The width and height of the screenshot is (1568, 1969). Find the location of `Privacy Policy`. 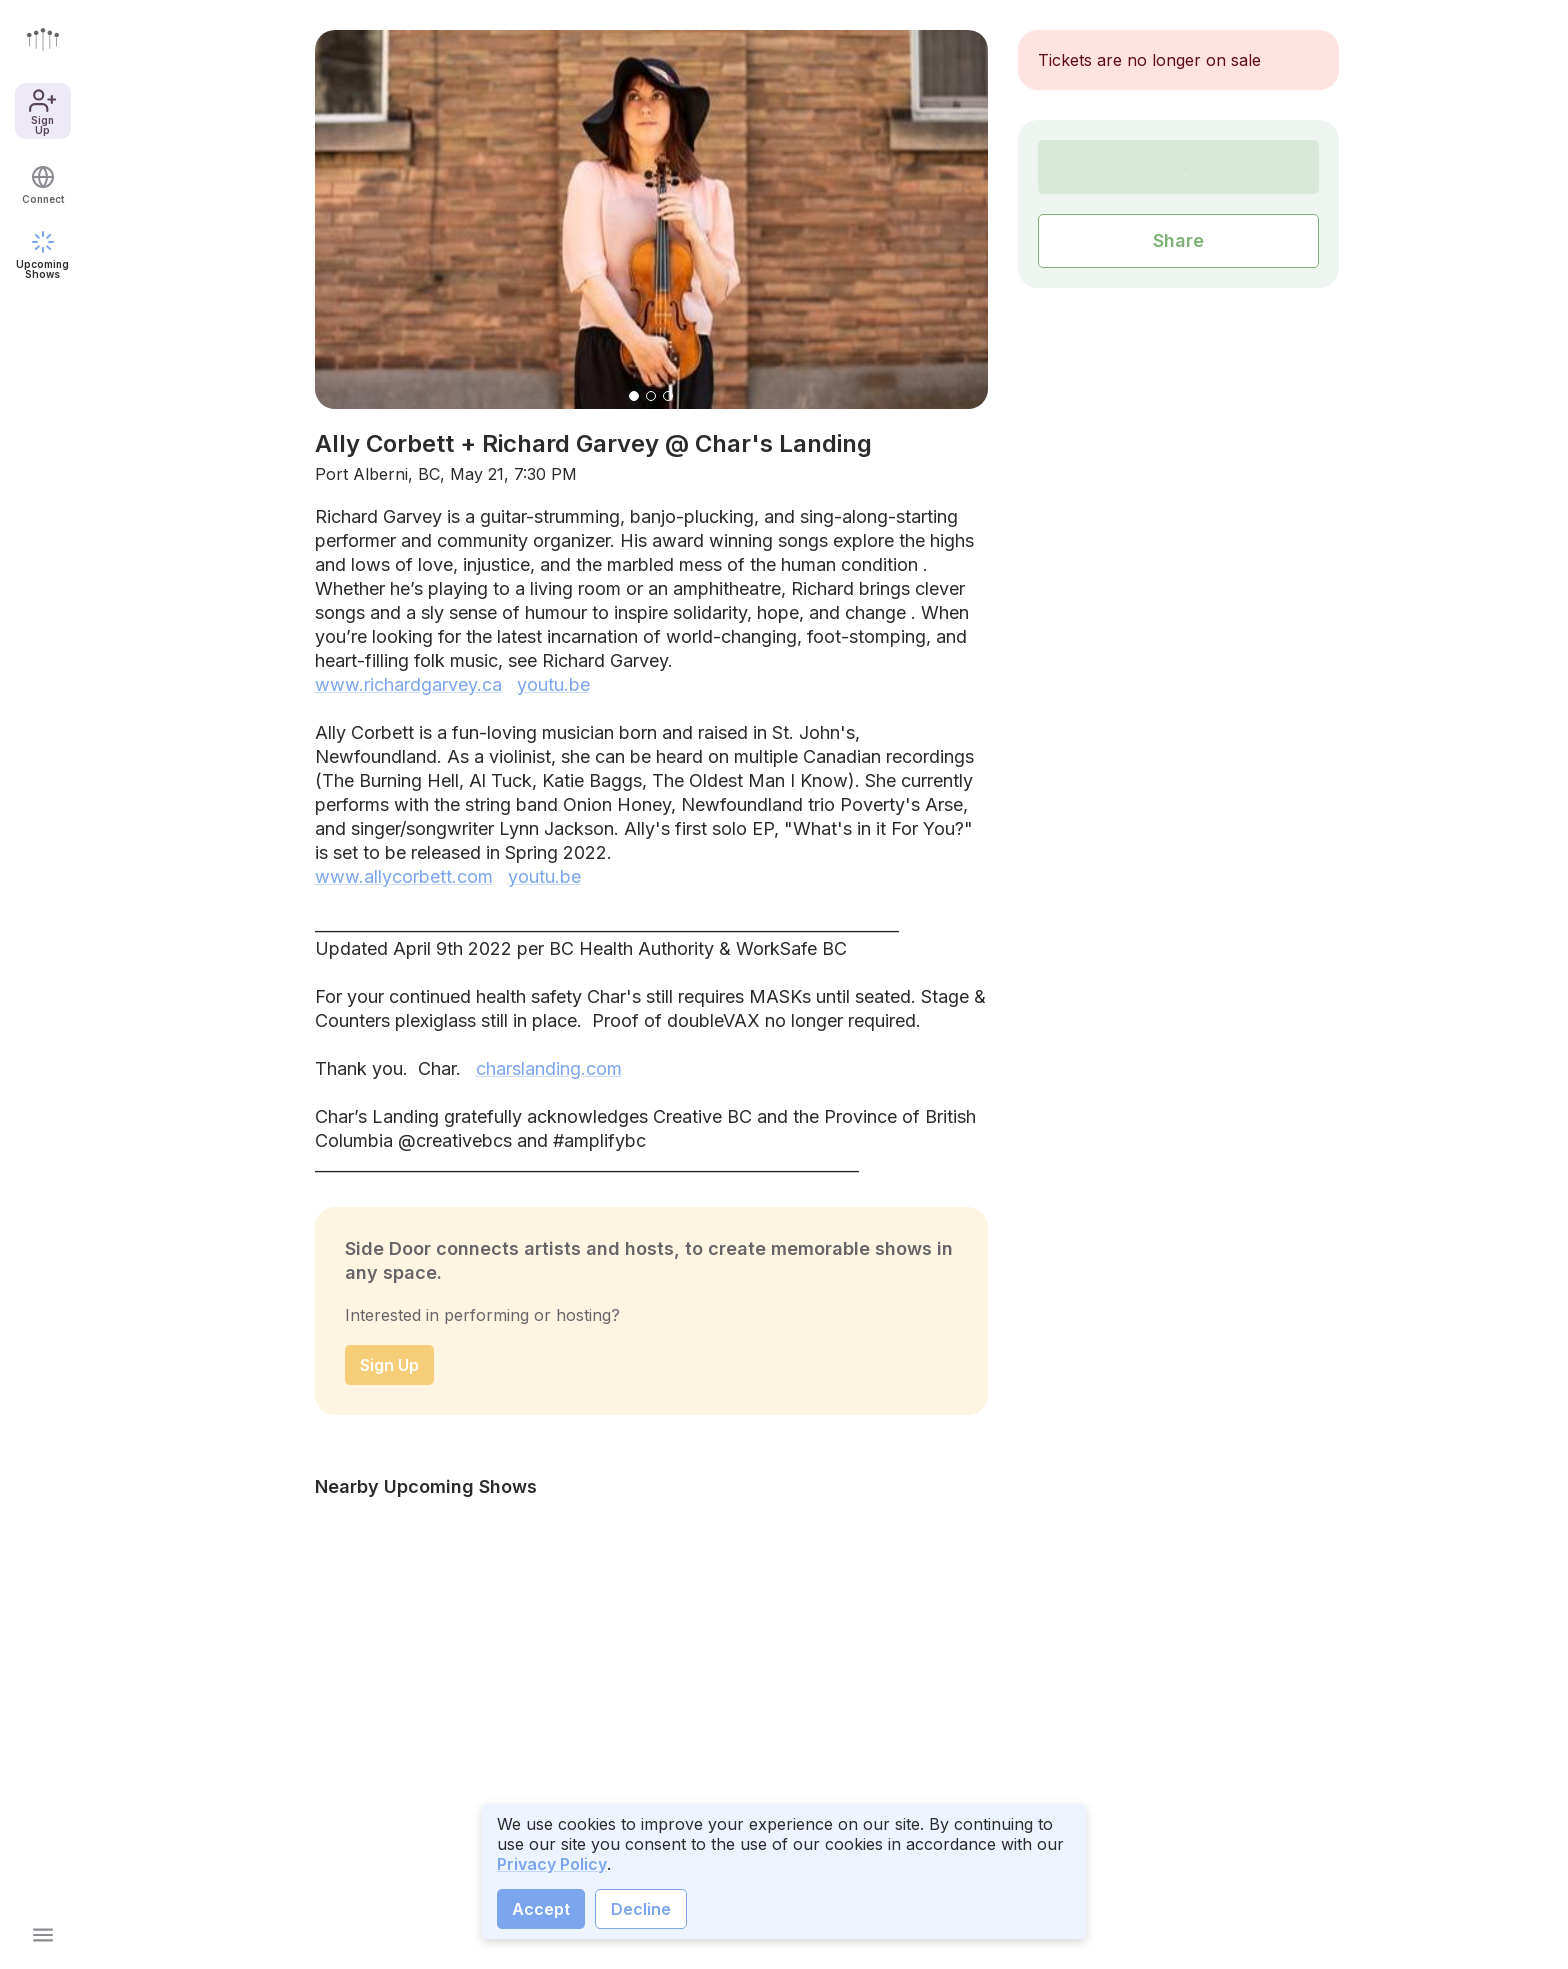

Privacy Policy is located at coordinates (552, 1864).